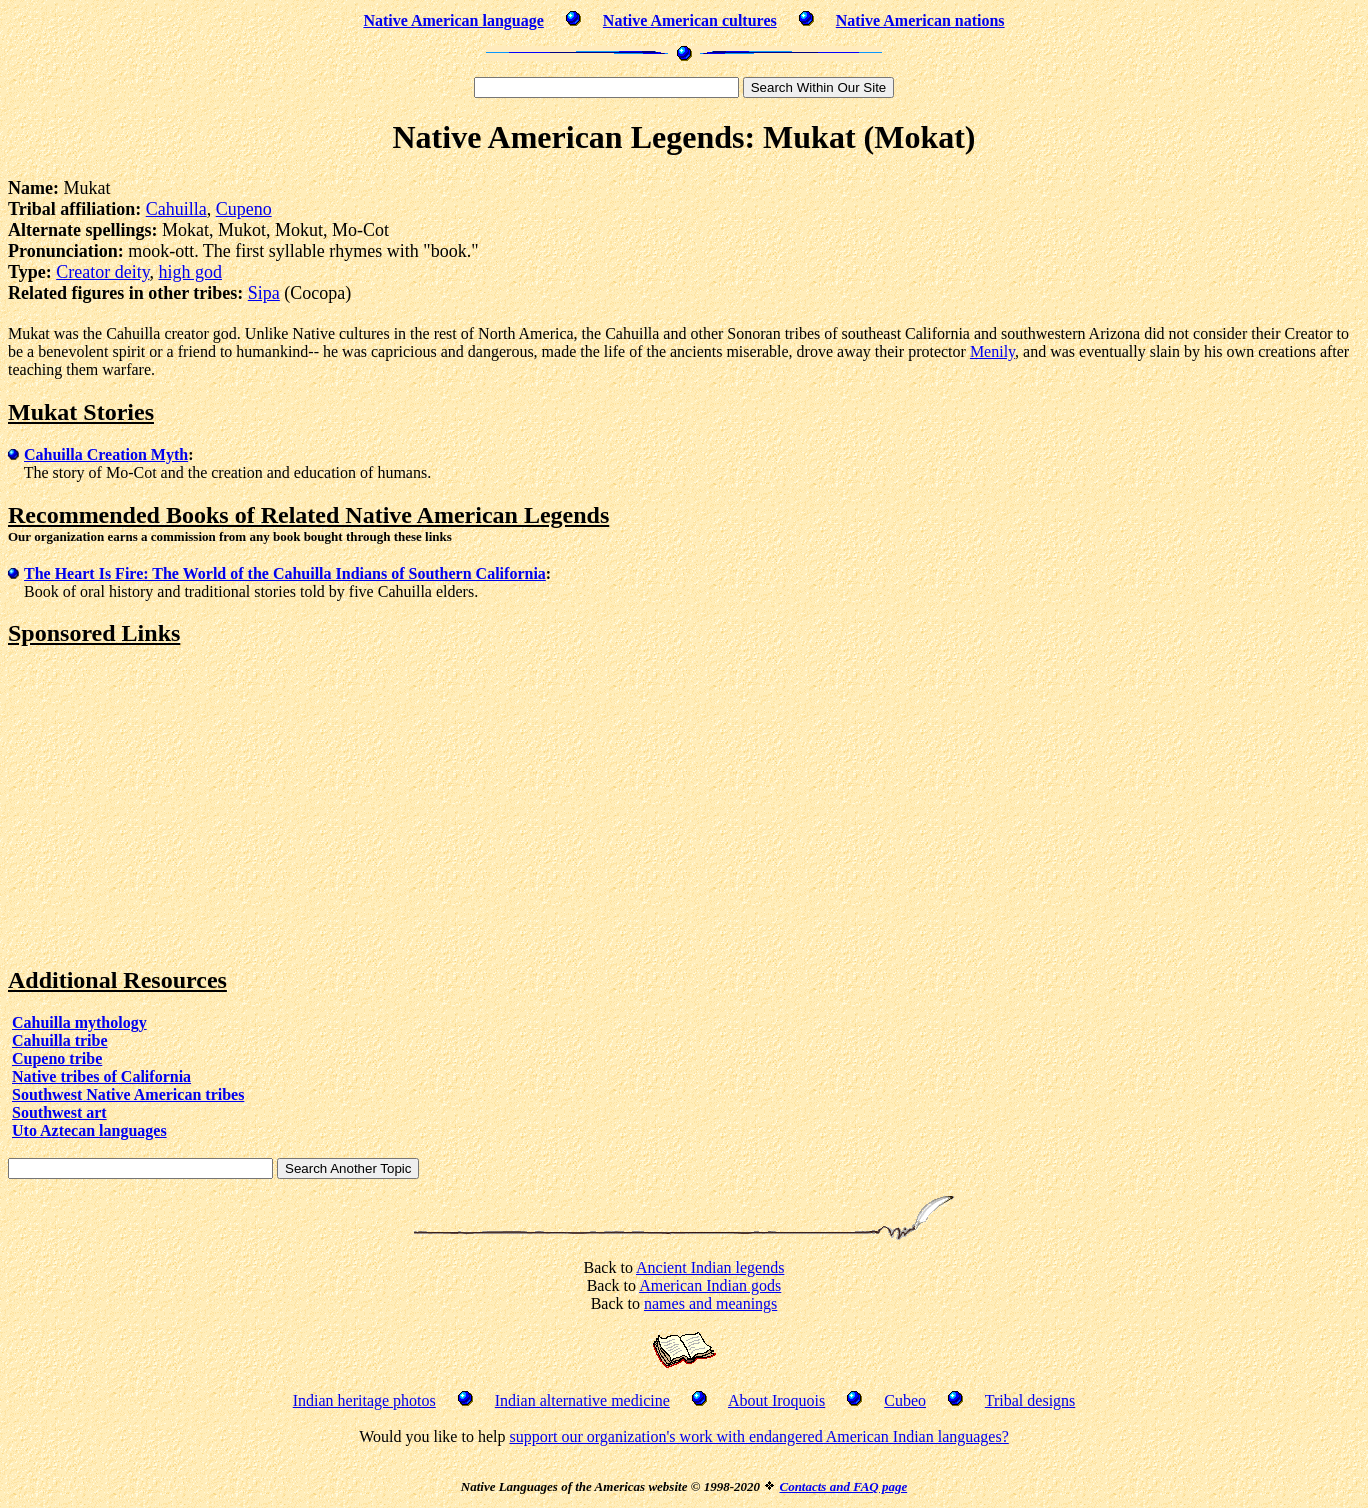 The width and height of the screenshot is (1368, 1508). Describe the element at coordinates (106, 454) in the screenshot. I see `Cahuilla Creation Myth` at that location.